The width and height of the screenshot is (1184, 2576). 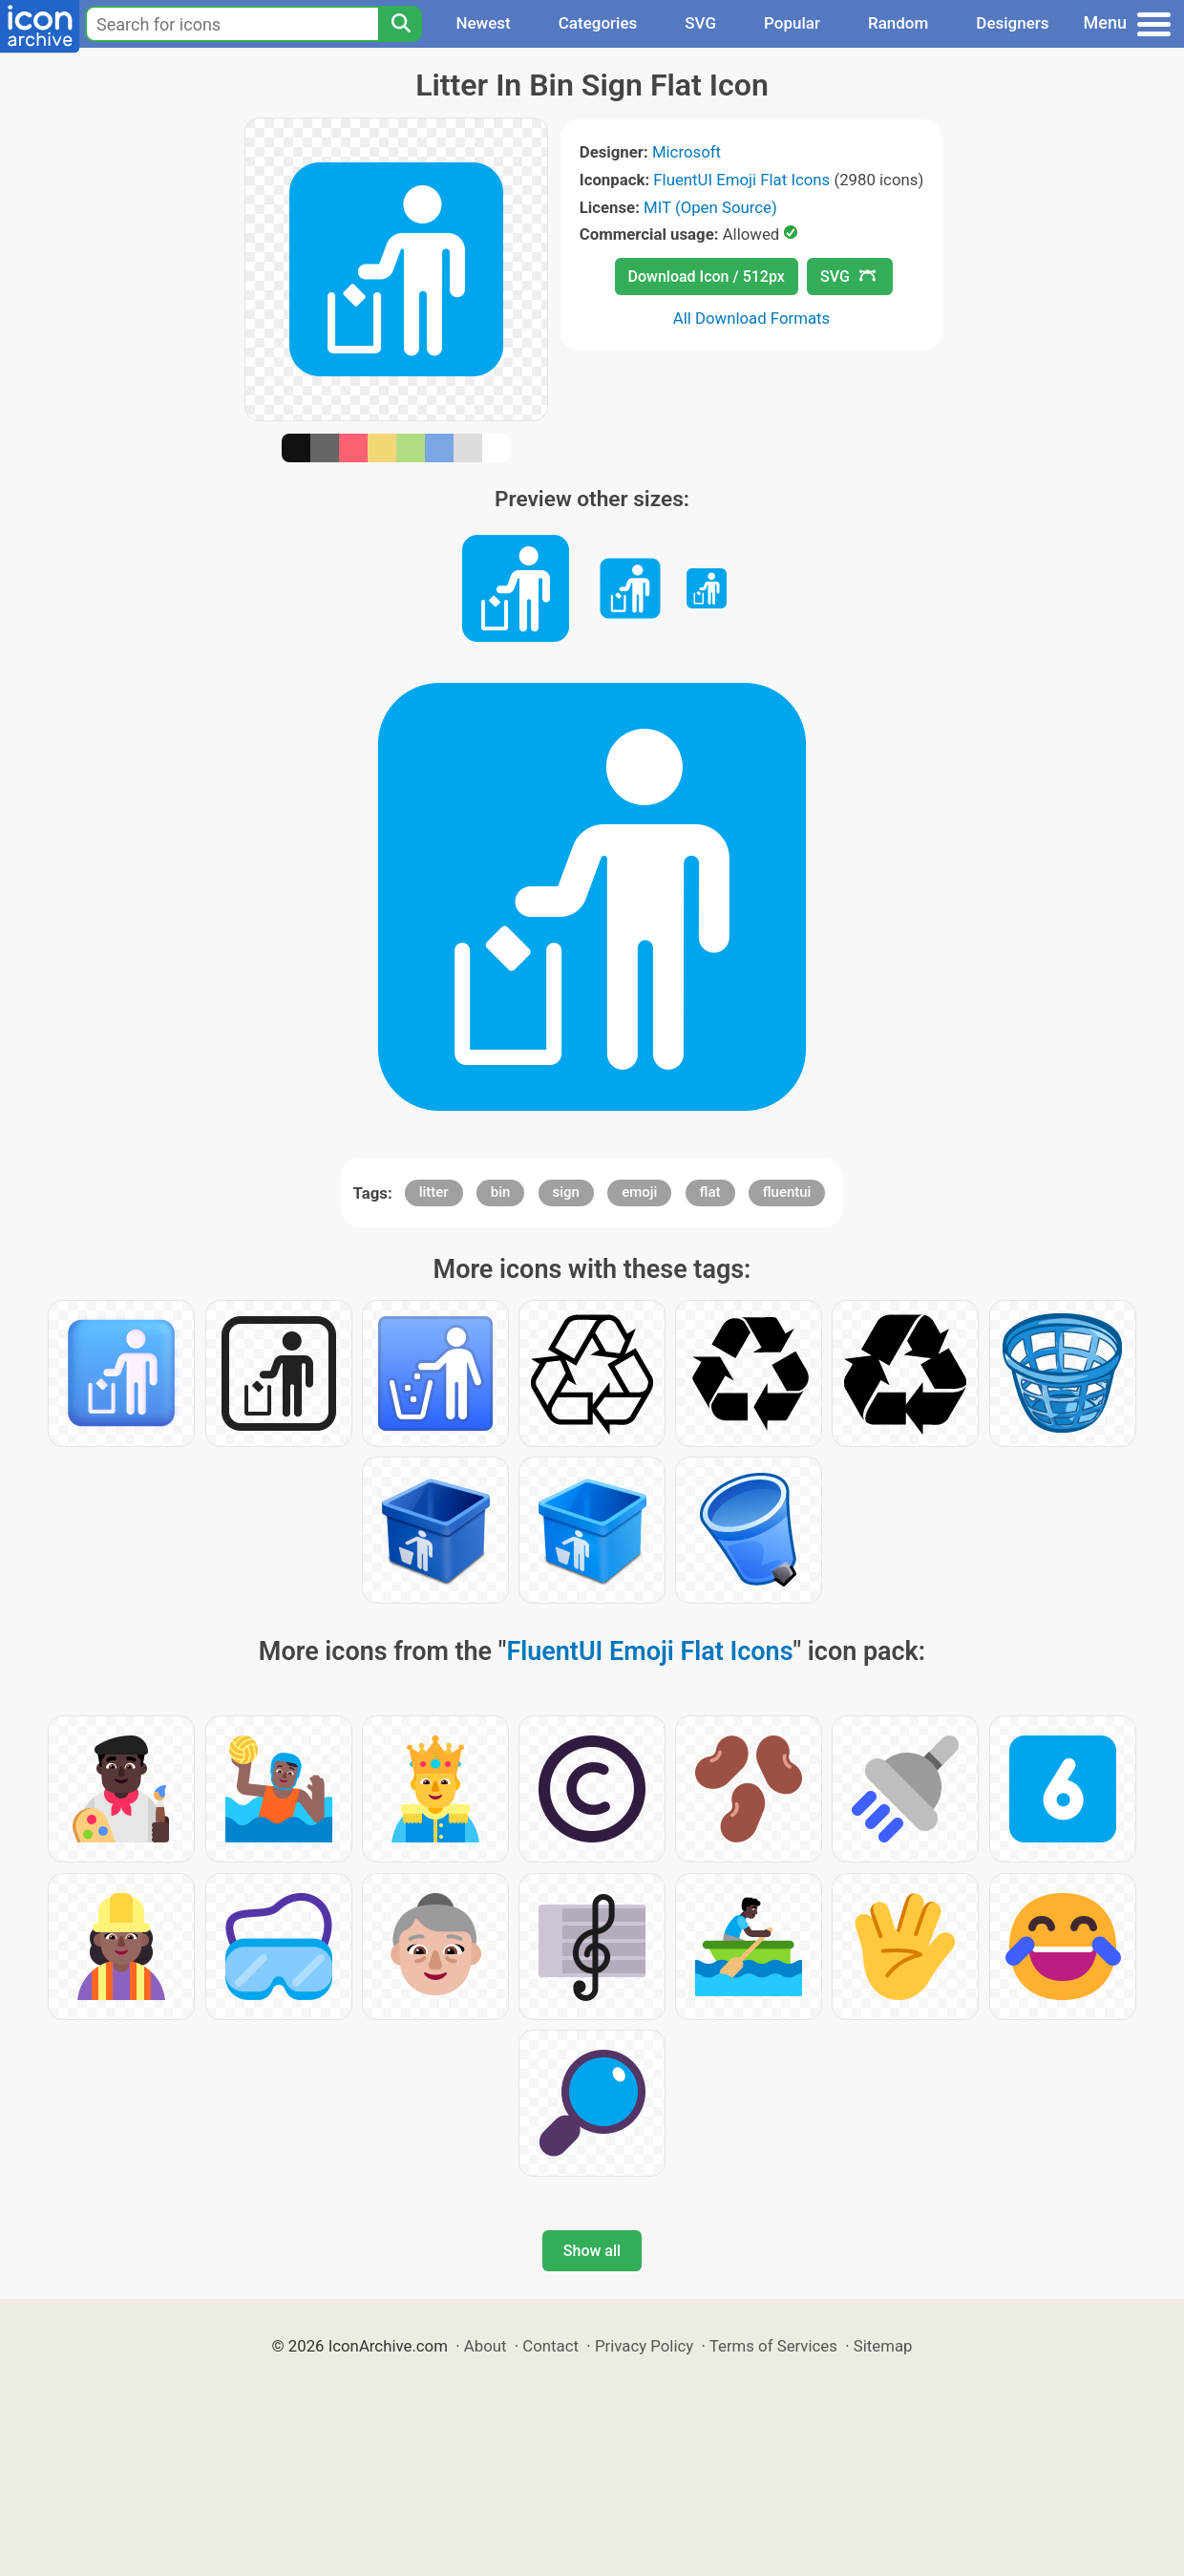 What do you see at coordinates (566, 1192) in the screenshot?
I see `sign` at bounding box center [566, 1192].